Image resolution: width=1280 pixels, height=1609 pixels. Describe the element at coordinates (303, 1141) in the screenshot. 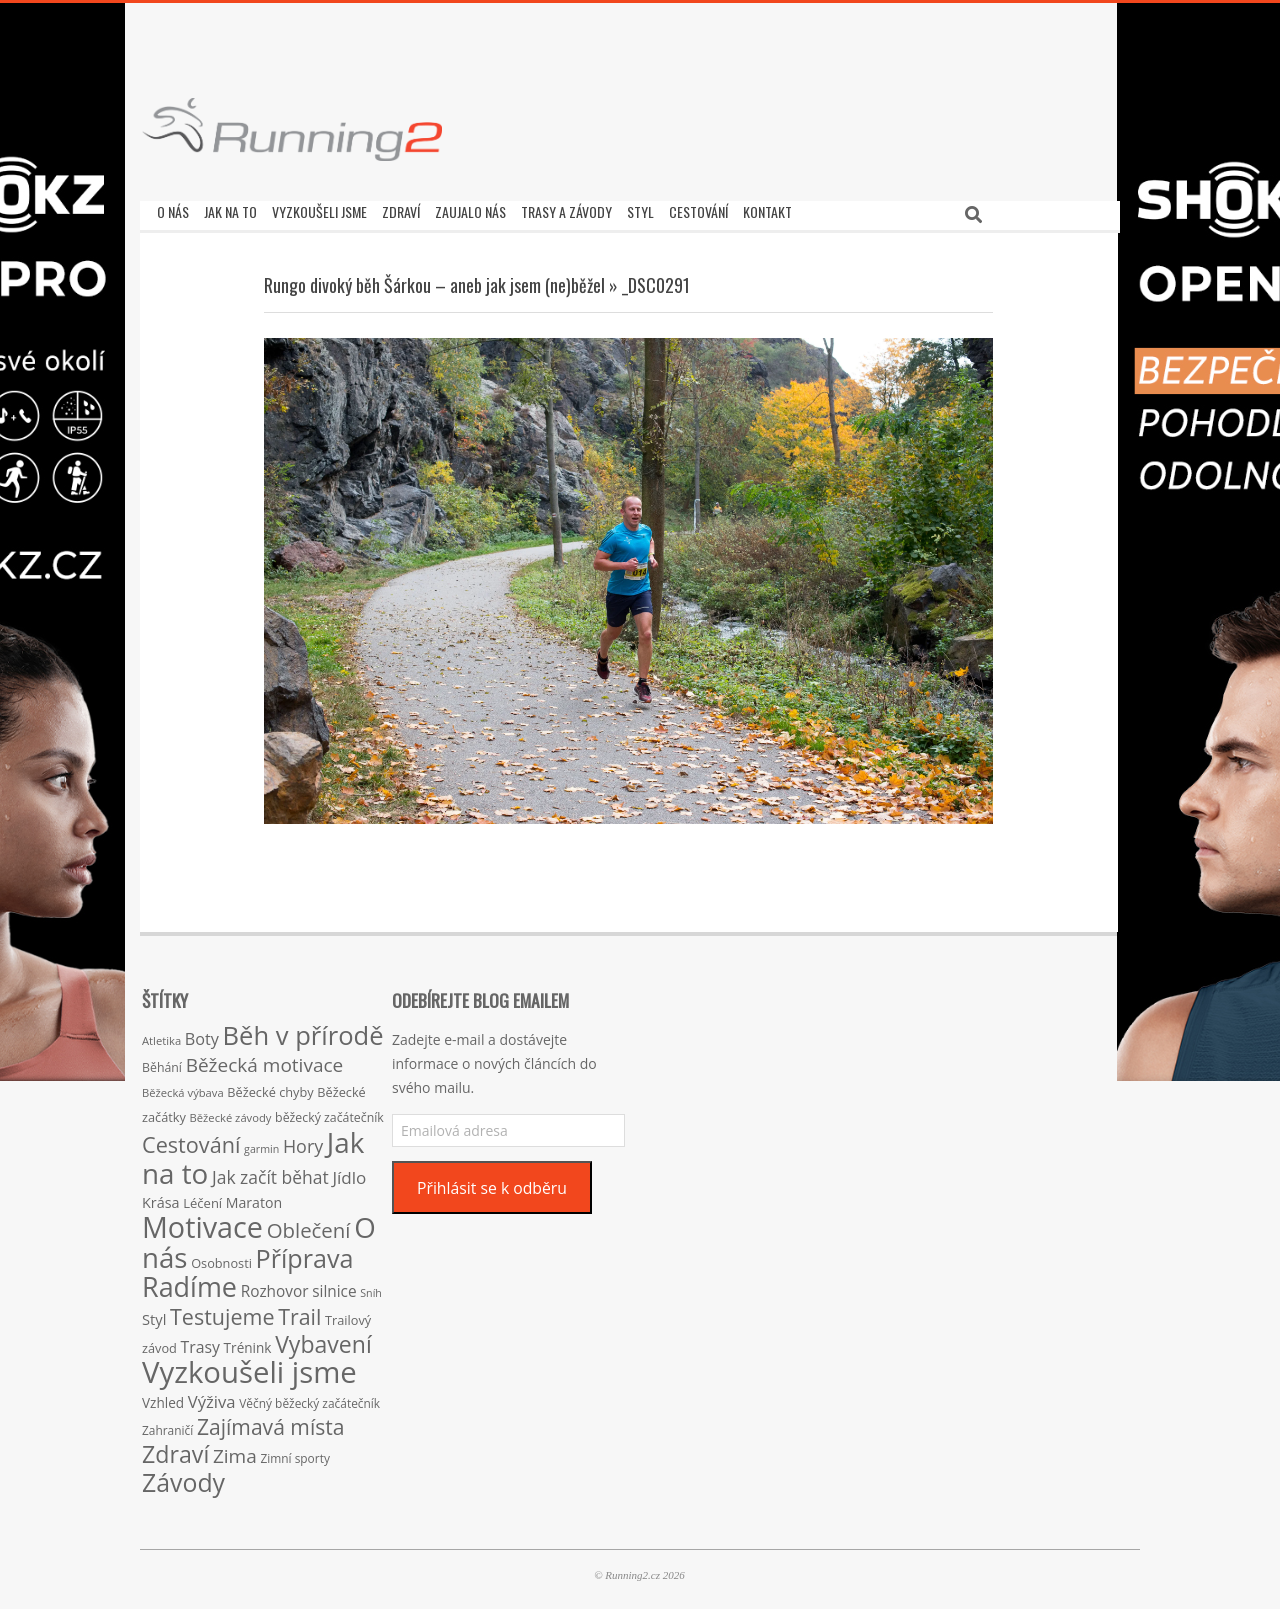

I see `Hory [Hory (42 položek)]` at that location.